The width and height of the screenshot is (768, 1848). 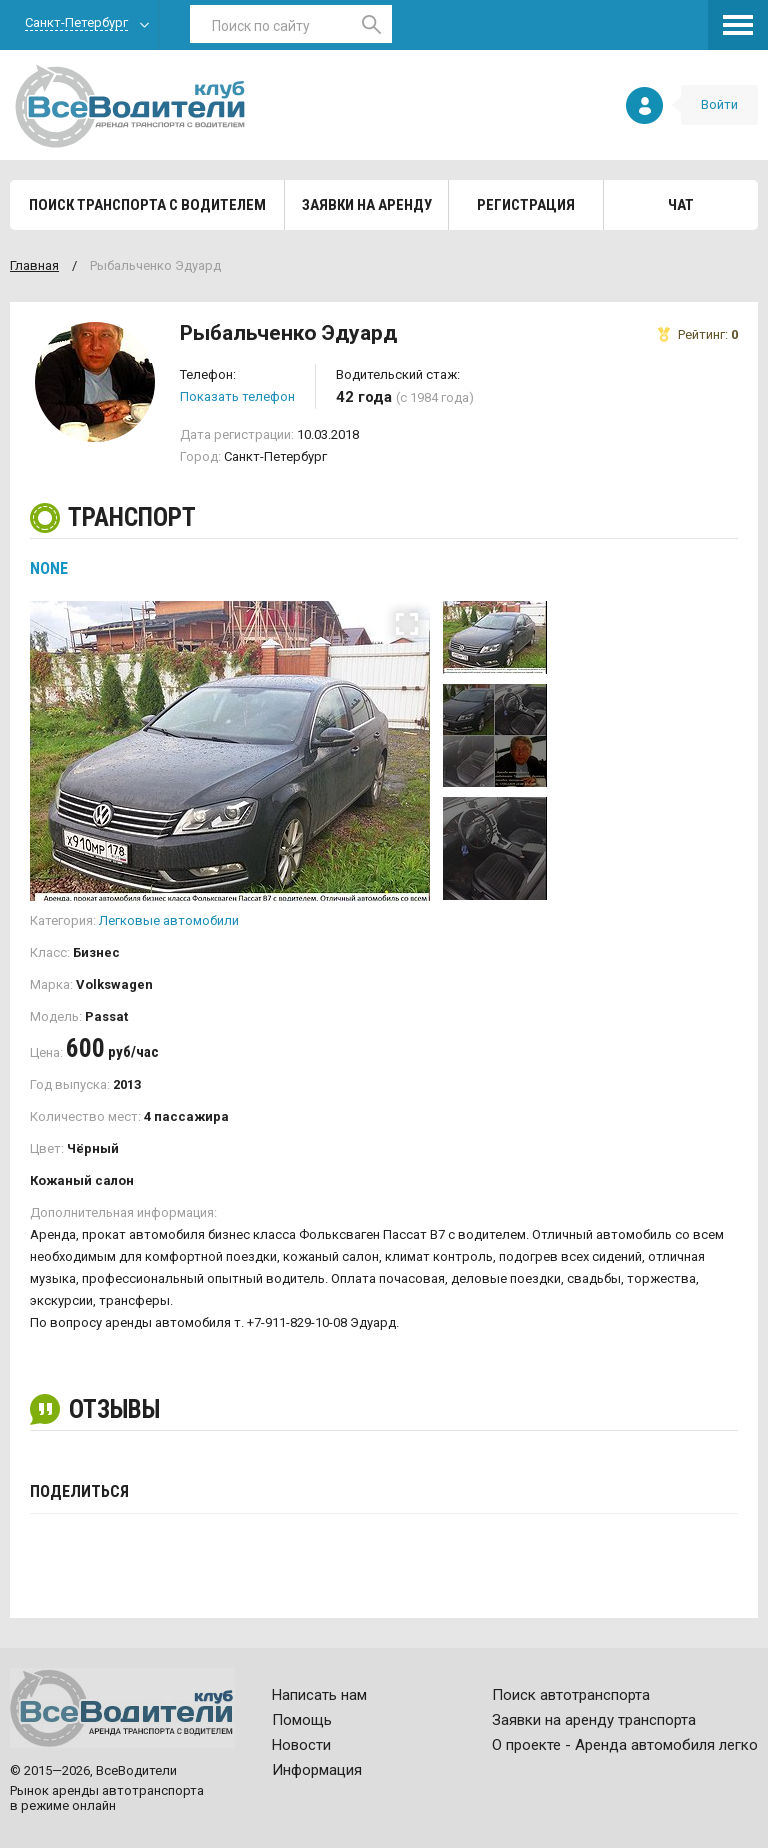 What do you see at coordinates (49, 568) in the screenshot?
I see `None` at bounding box center [49, 568].